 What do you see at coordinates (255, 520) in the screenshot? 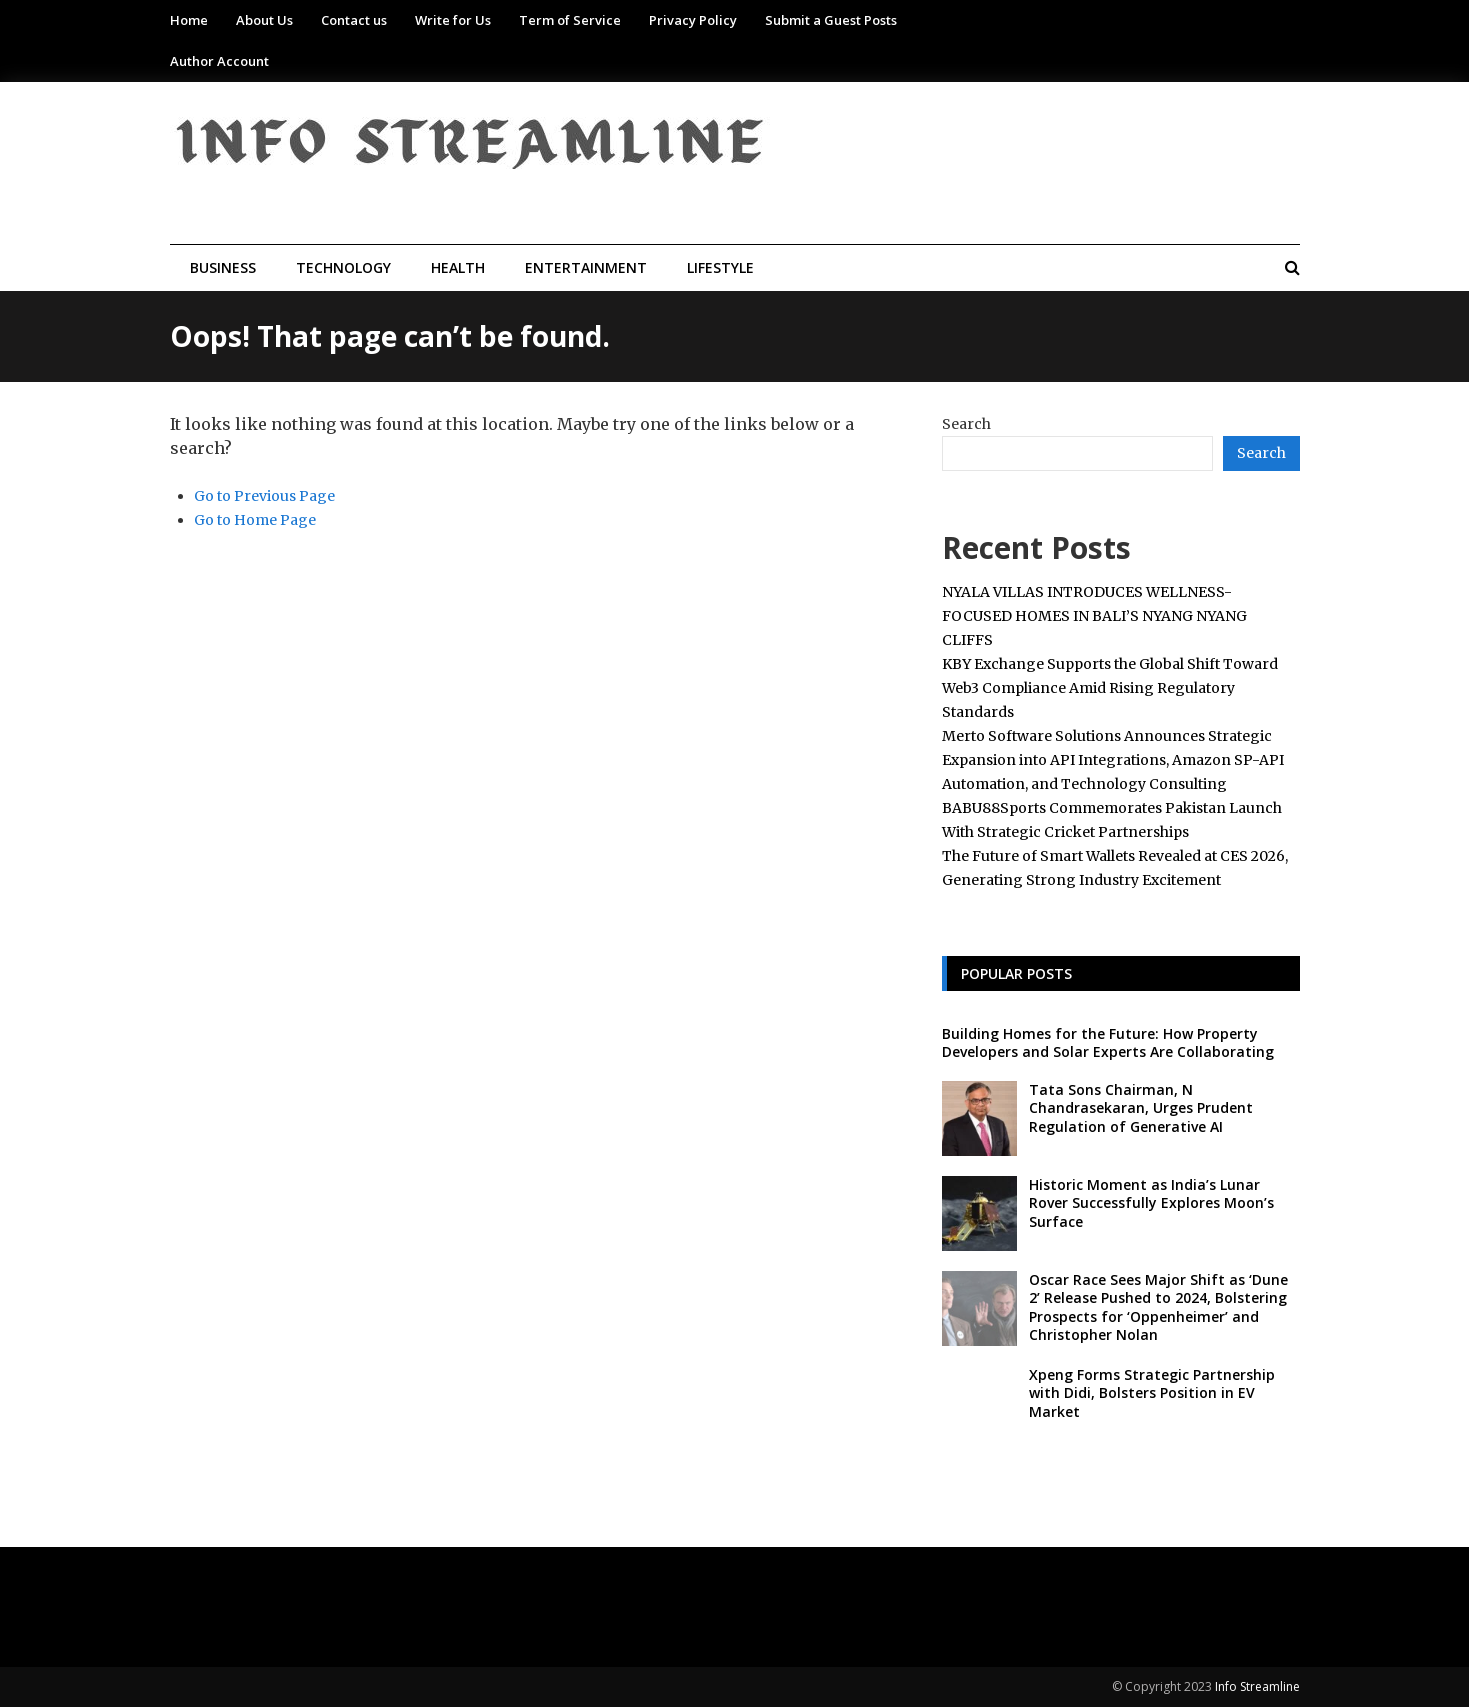
I see `Go to Home Page` at bounding box center [255, 520].